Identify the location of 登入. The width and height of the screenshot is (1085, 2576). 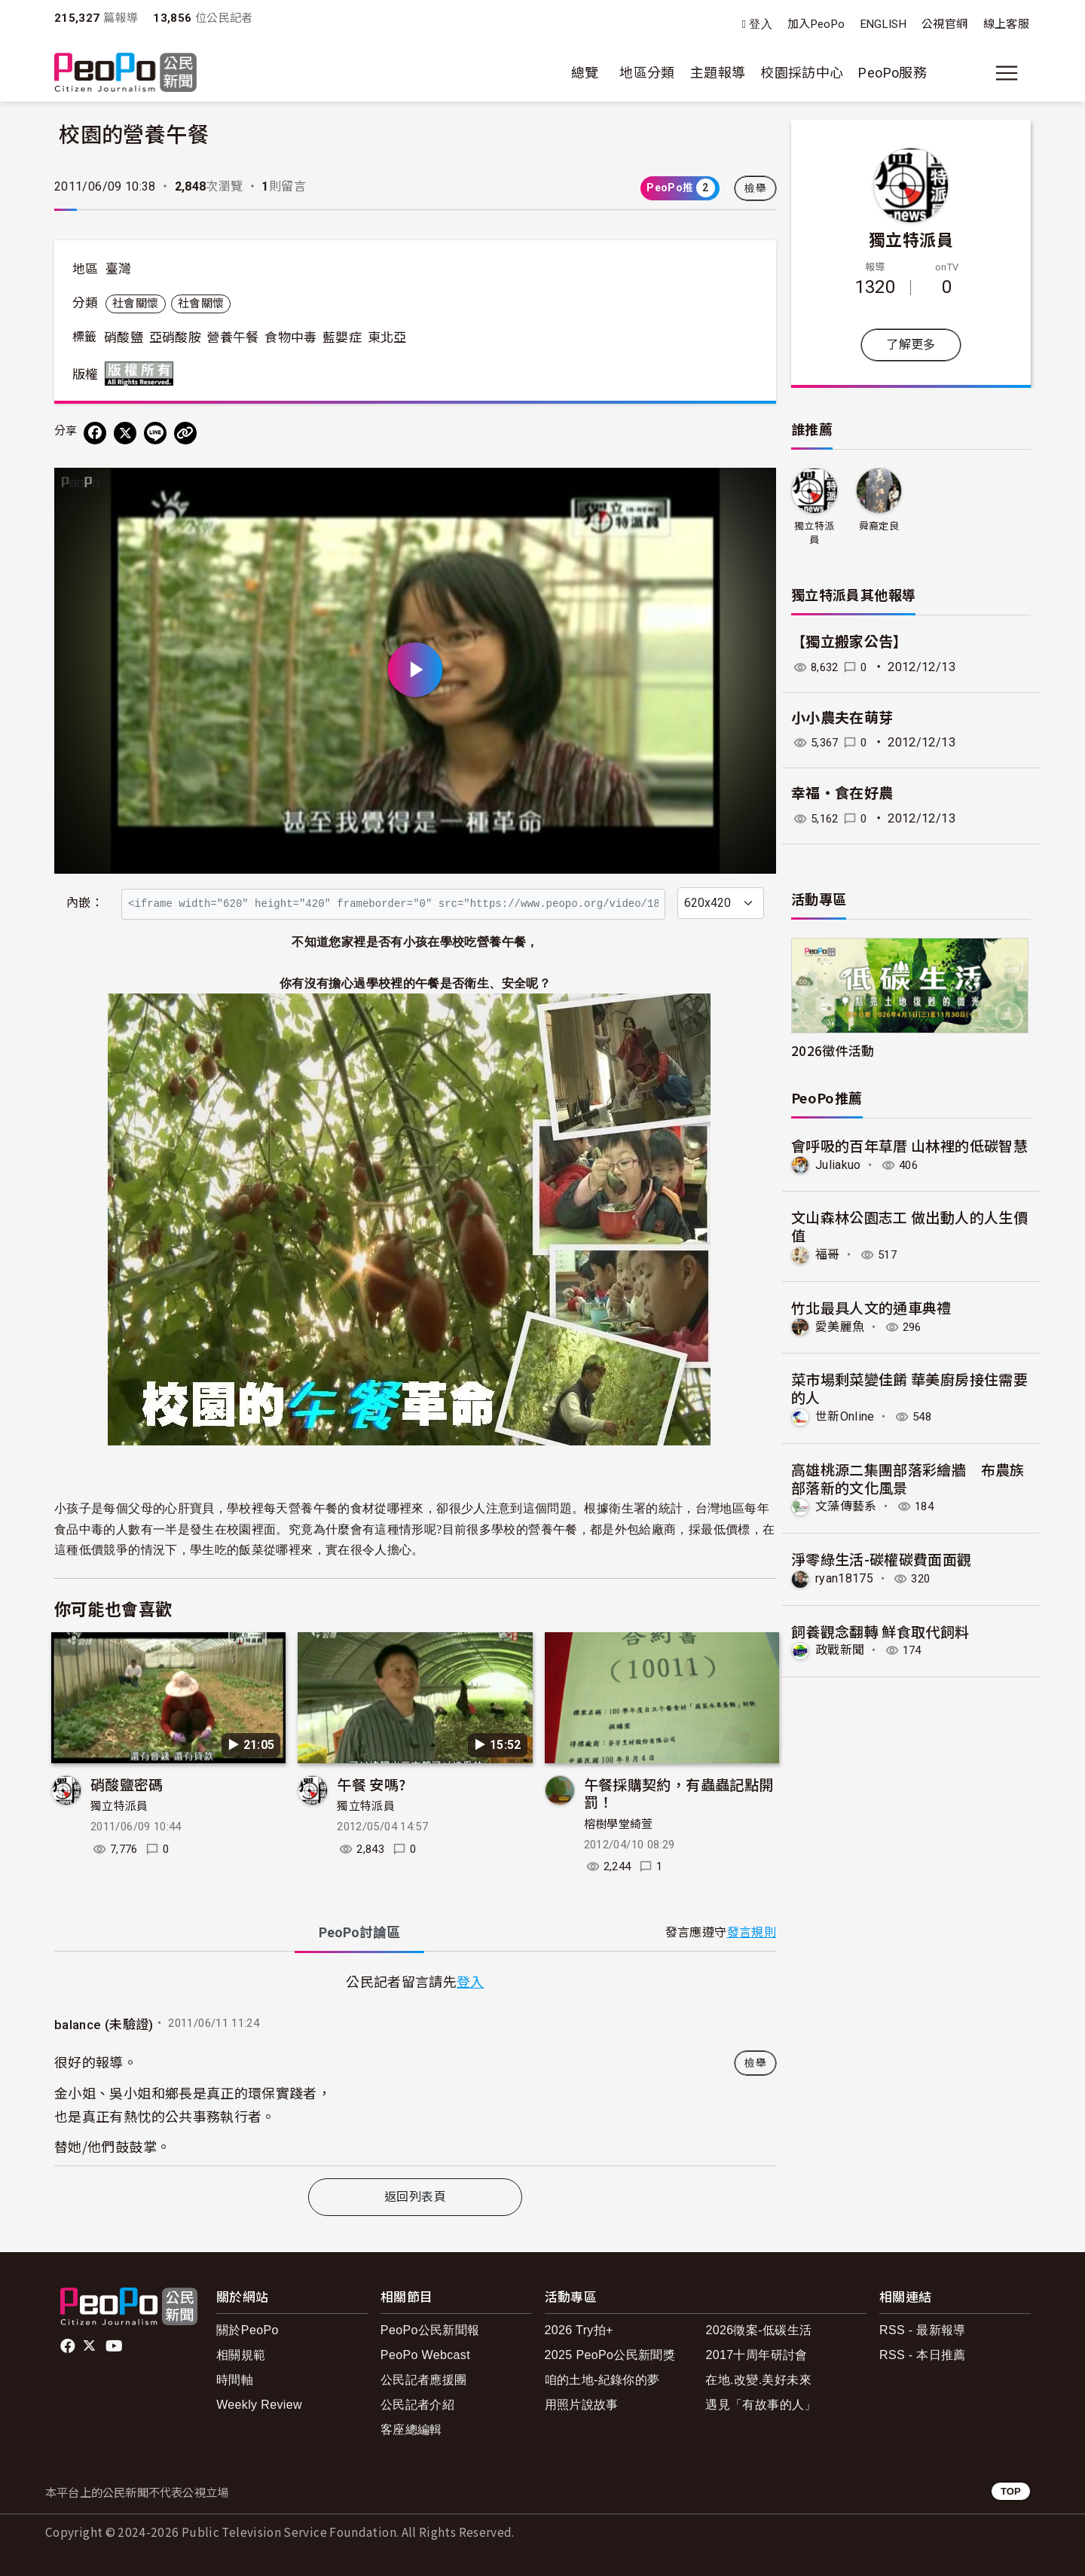
(760, 24).